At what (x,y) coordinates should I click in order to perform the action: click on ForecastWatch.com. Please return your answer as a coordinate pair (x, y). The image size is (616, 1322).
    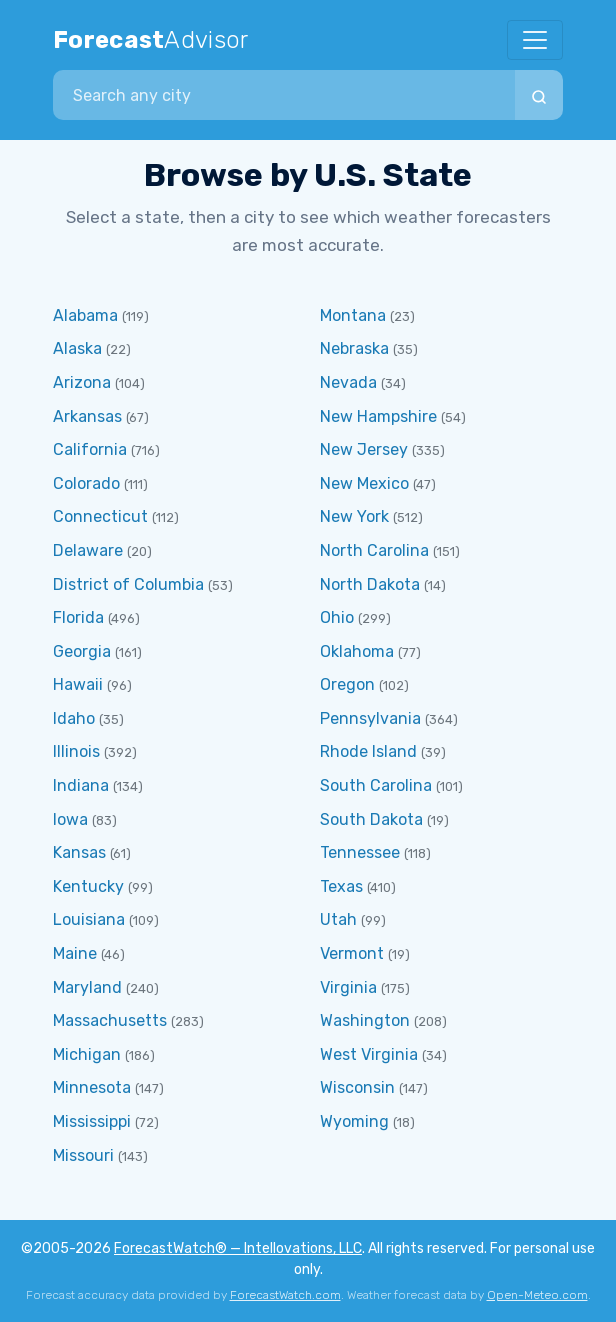
    Looking at the image, I should click on (285, 1295).